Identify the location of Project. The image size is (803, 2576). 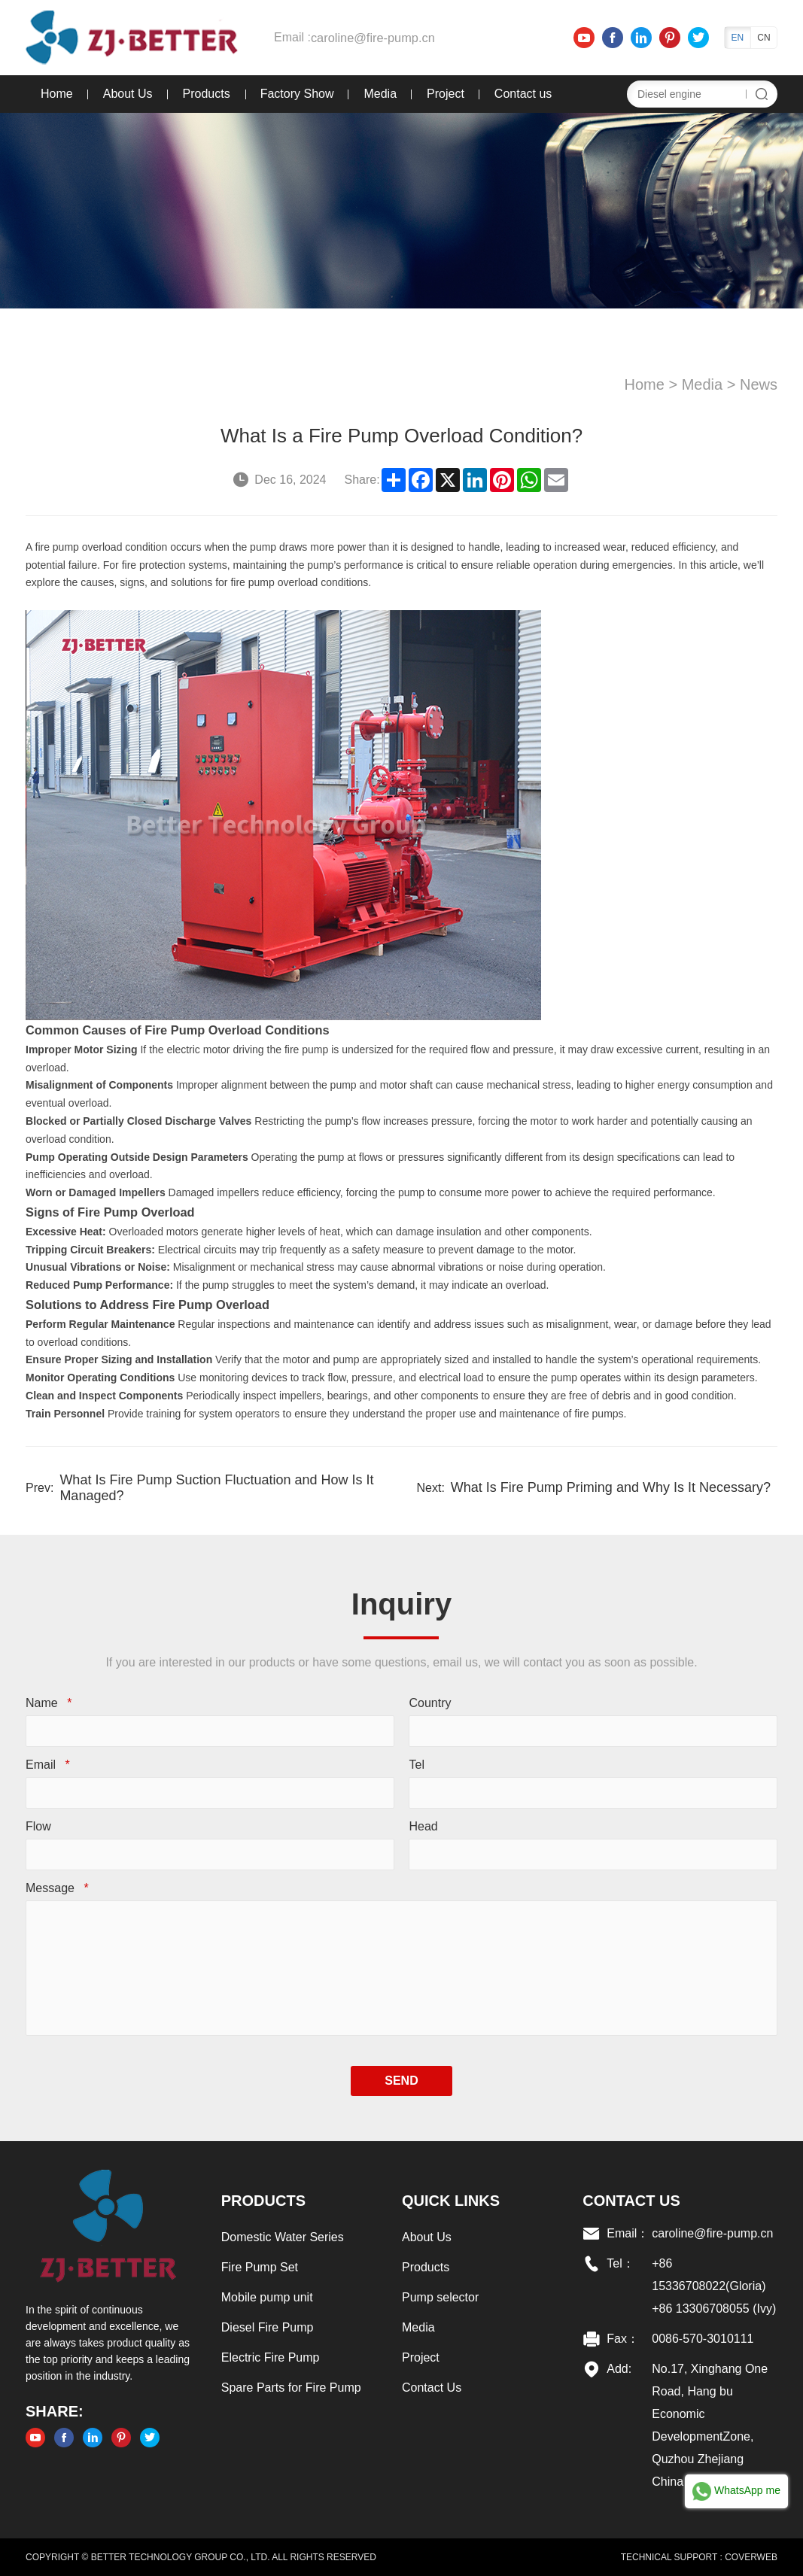
(444, 93).